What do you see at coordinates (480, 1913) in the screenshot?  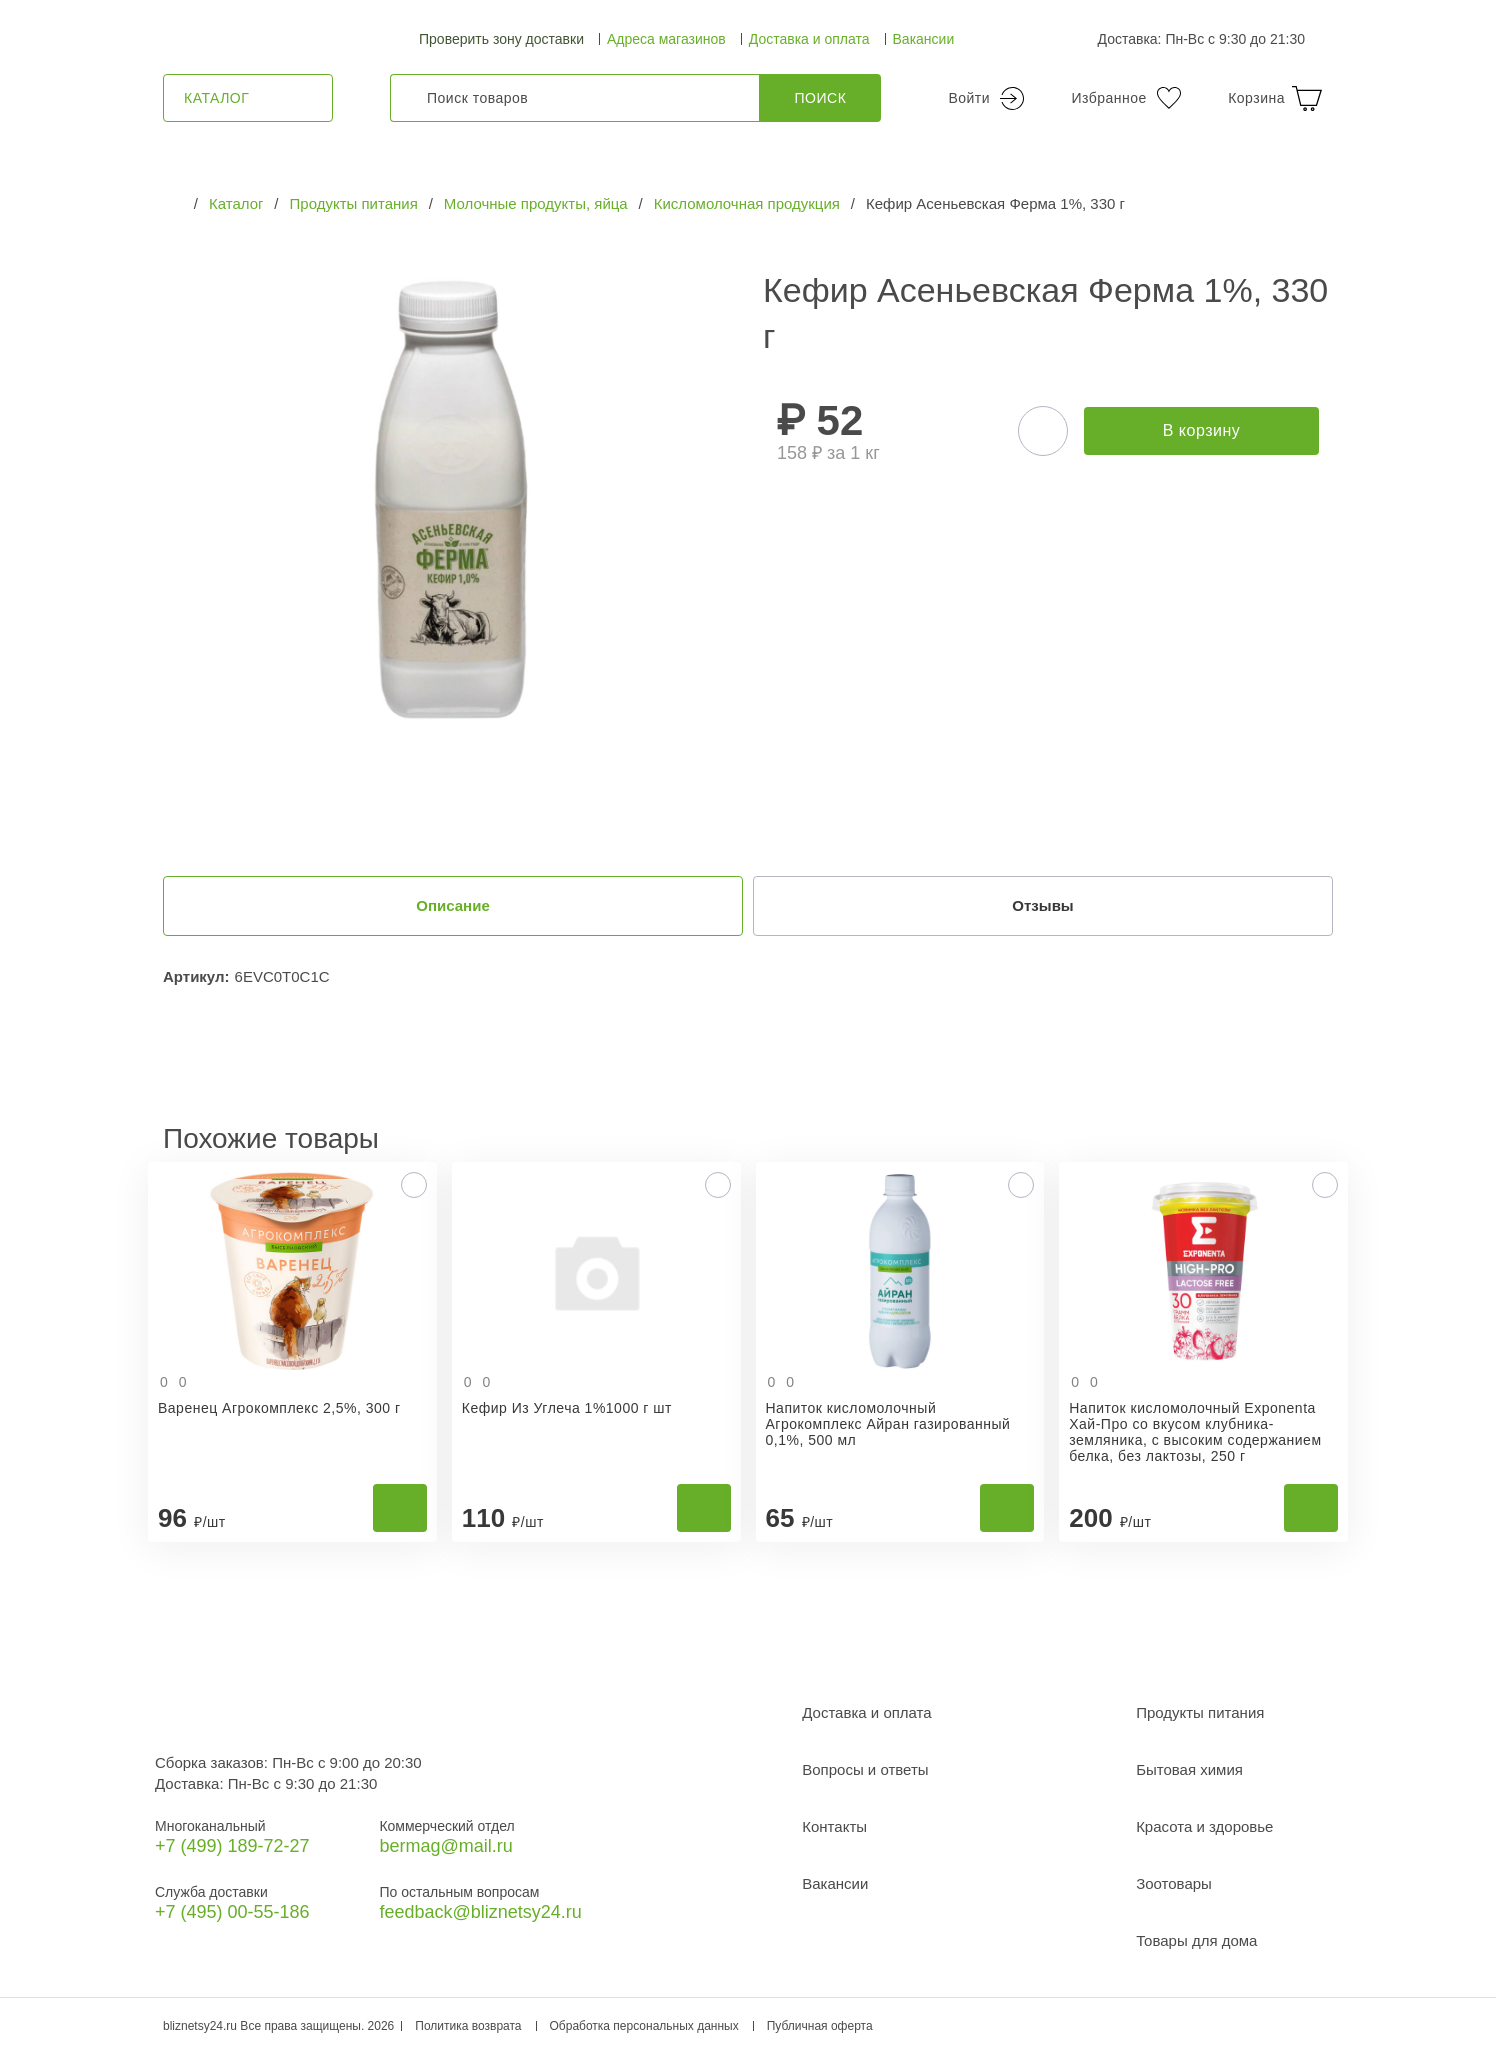 I see `feedback@bliznetsy24.ru` at bounding box center [480, 1913].